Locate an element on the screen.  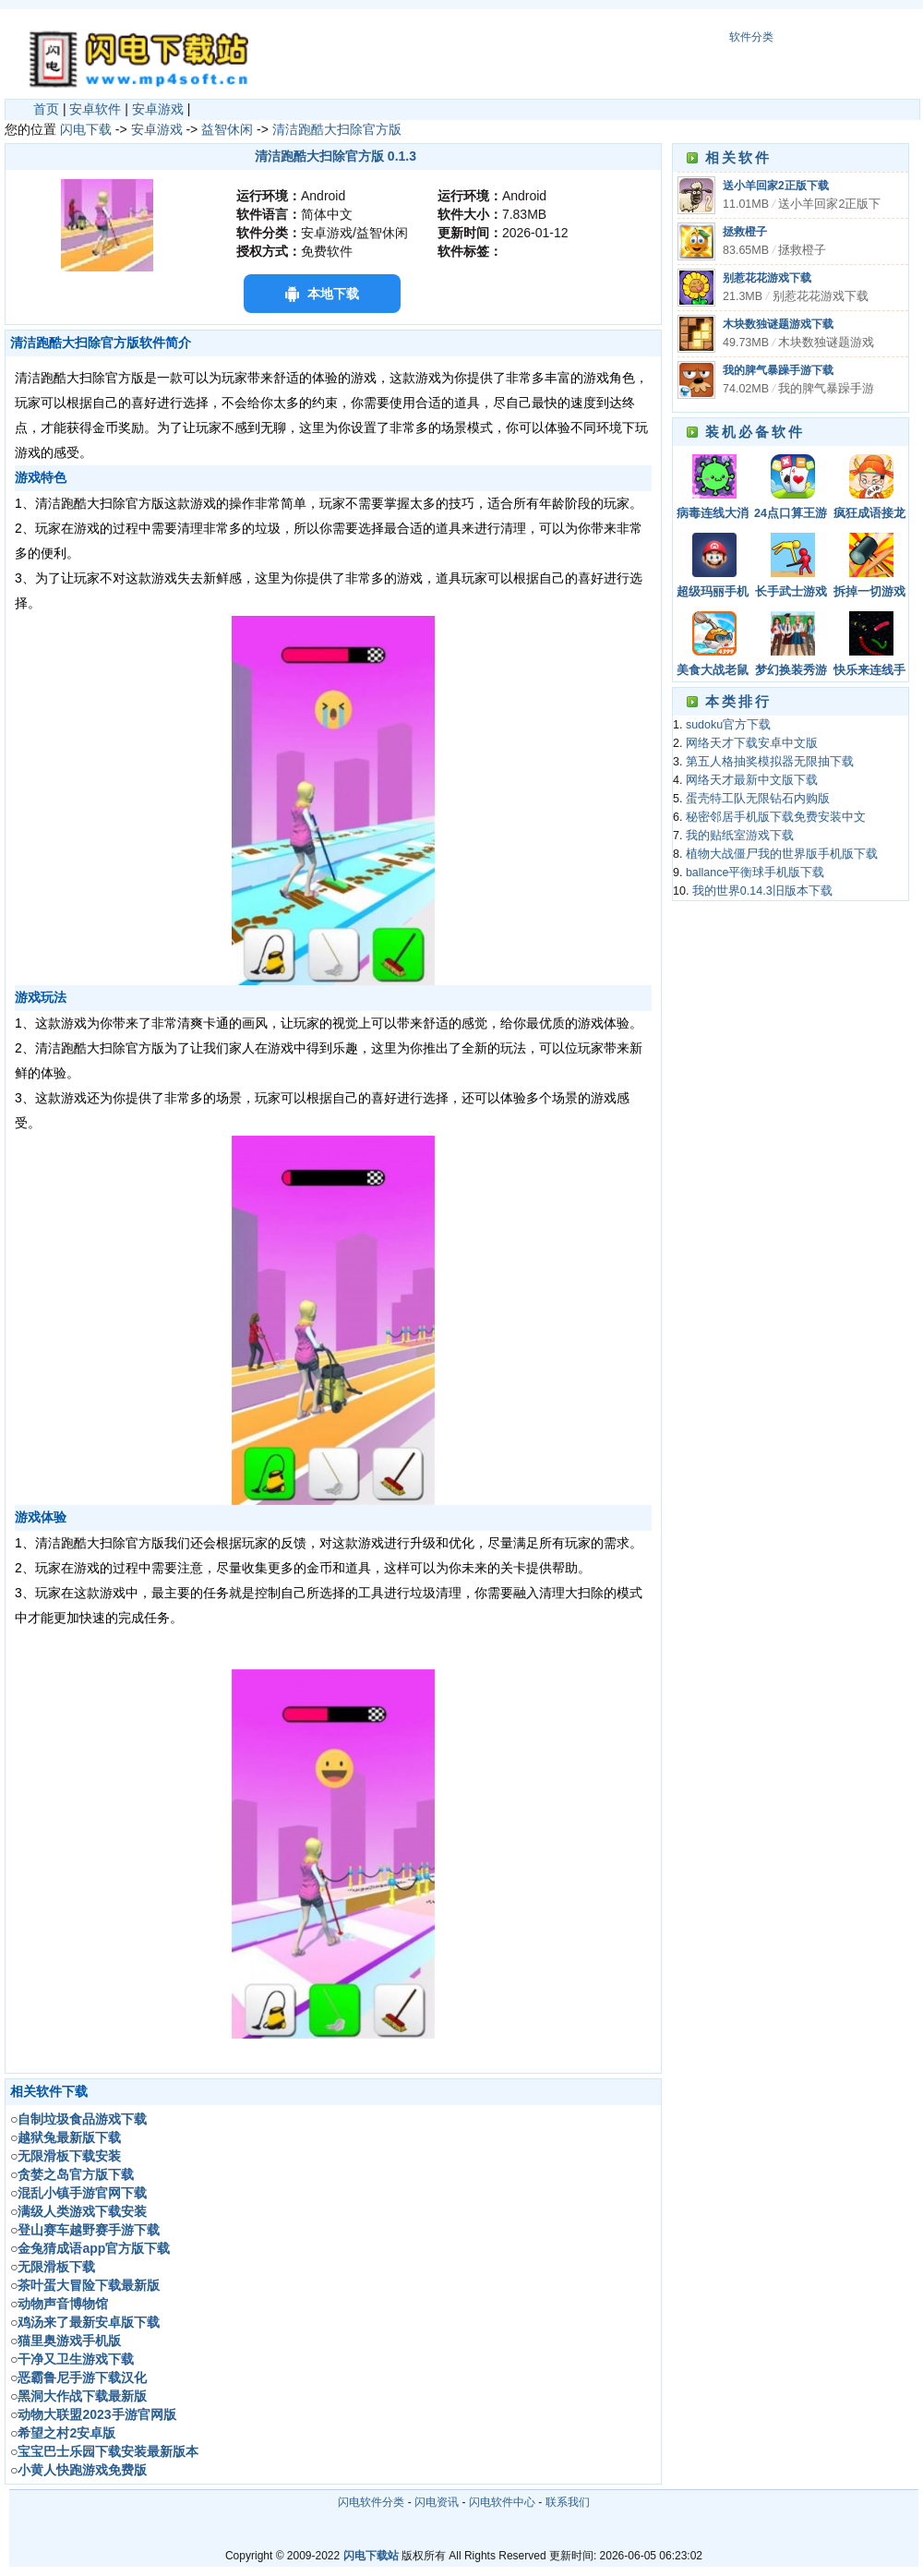
美食大战老鼠手游下载 is located at coordinates (713, 672).